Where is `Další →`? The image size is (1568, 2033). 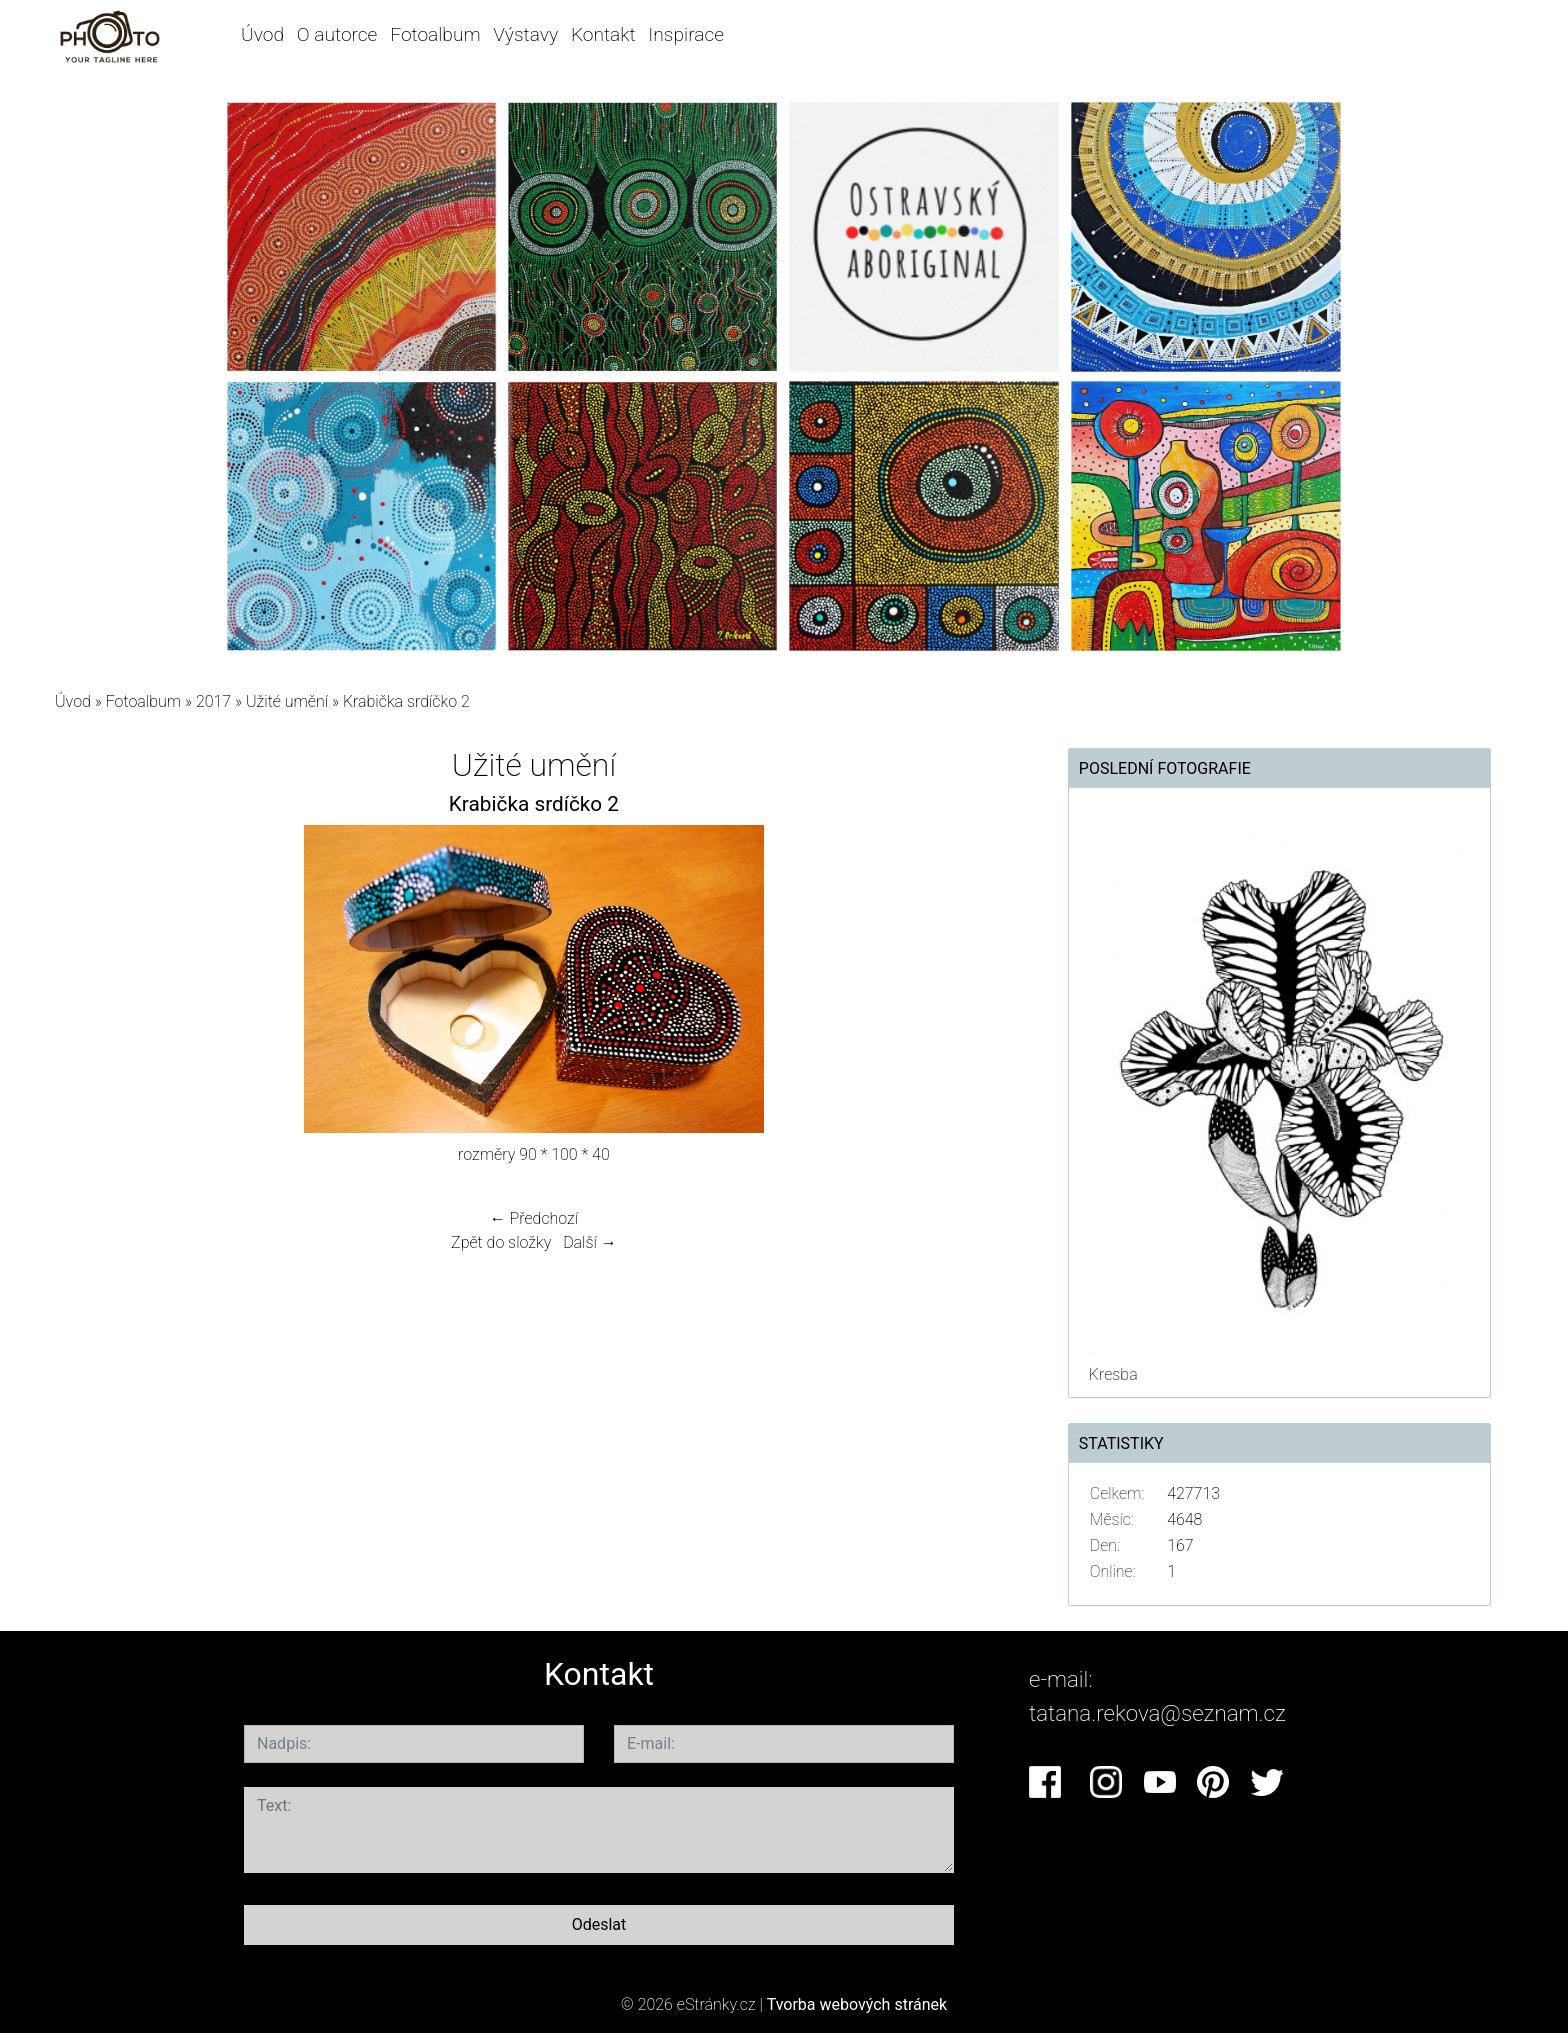 Další → is located at coordinates (590, 1242).